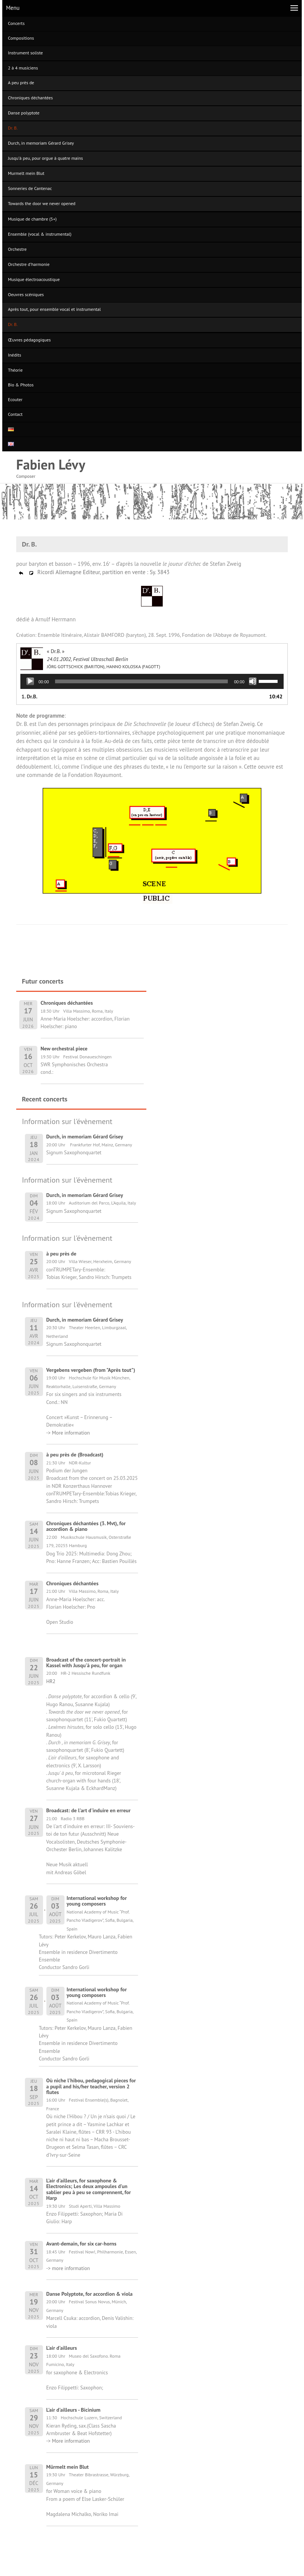  What do you see at coordinates (26, 294) in the screenshot?
I see `Oeuvres scéniques` at bounding box center [26, 294].